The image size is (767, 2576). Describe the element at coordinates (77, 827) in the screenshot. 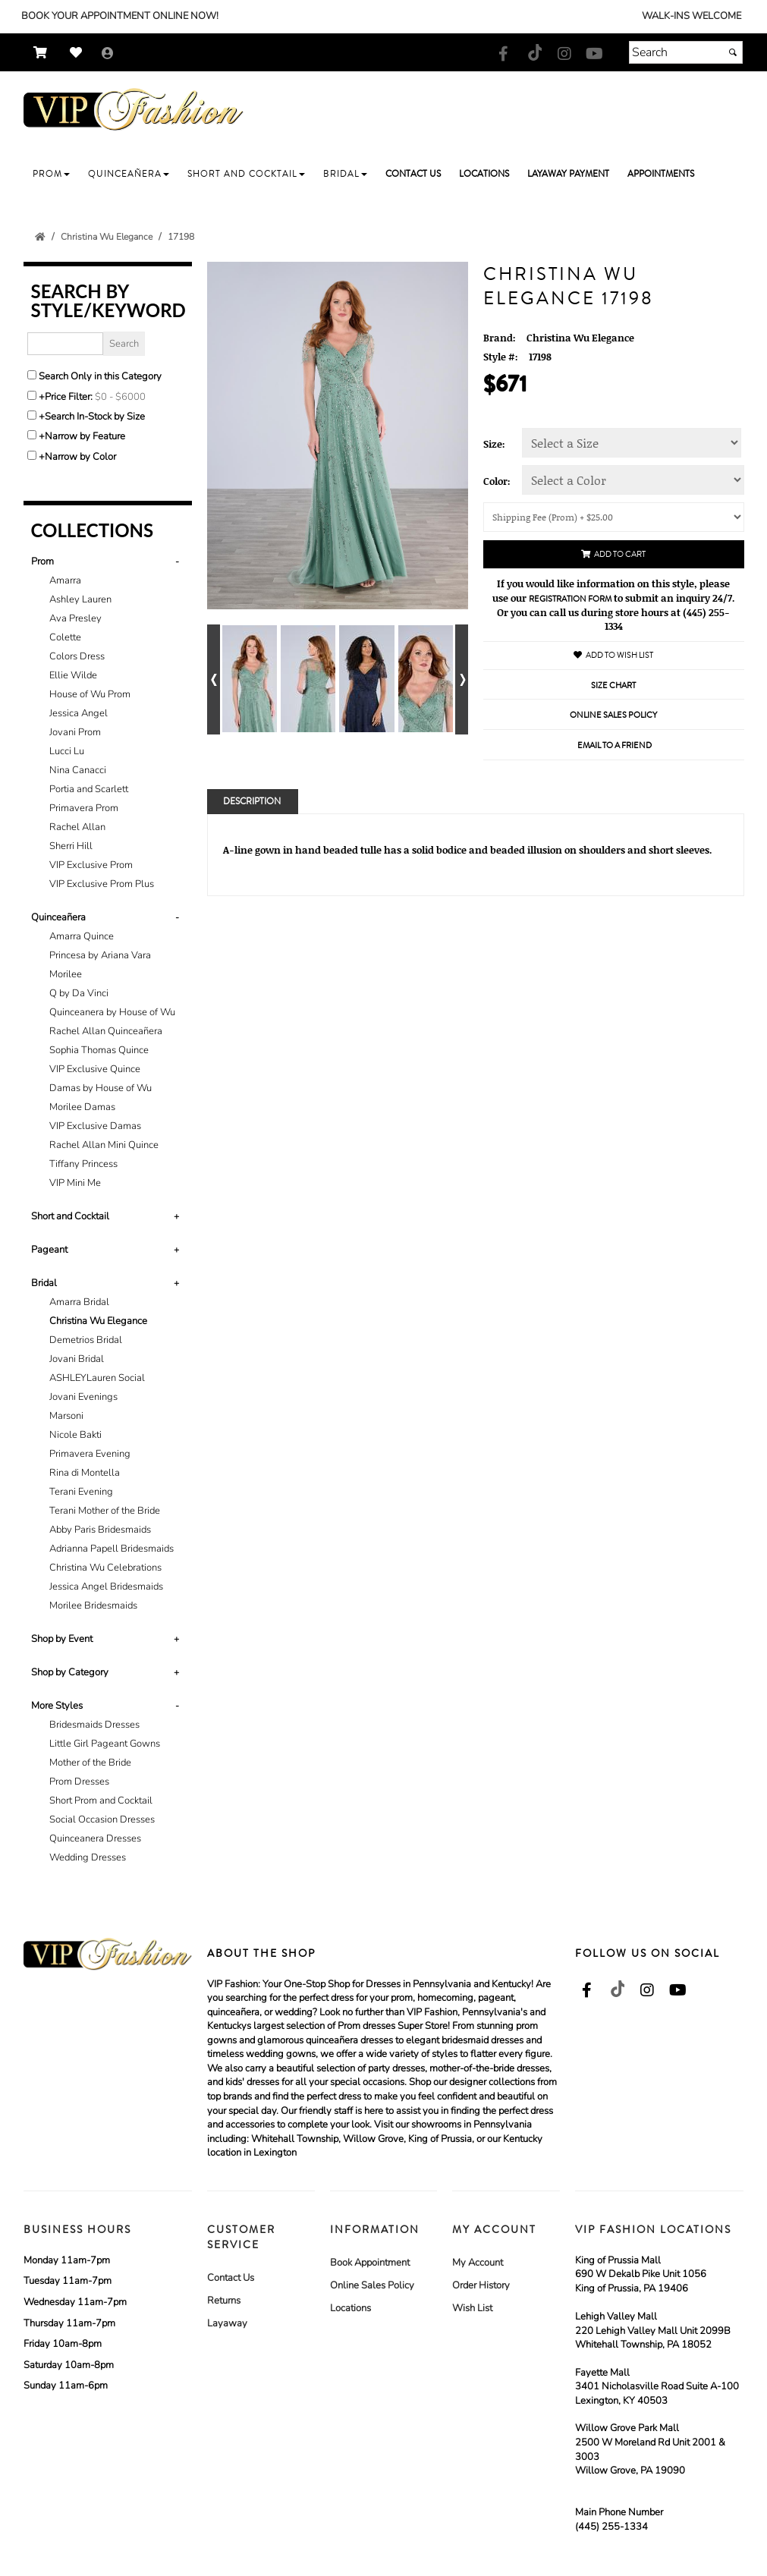

I see `Rachel Allan` at that location.